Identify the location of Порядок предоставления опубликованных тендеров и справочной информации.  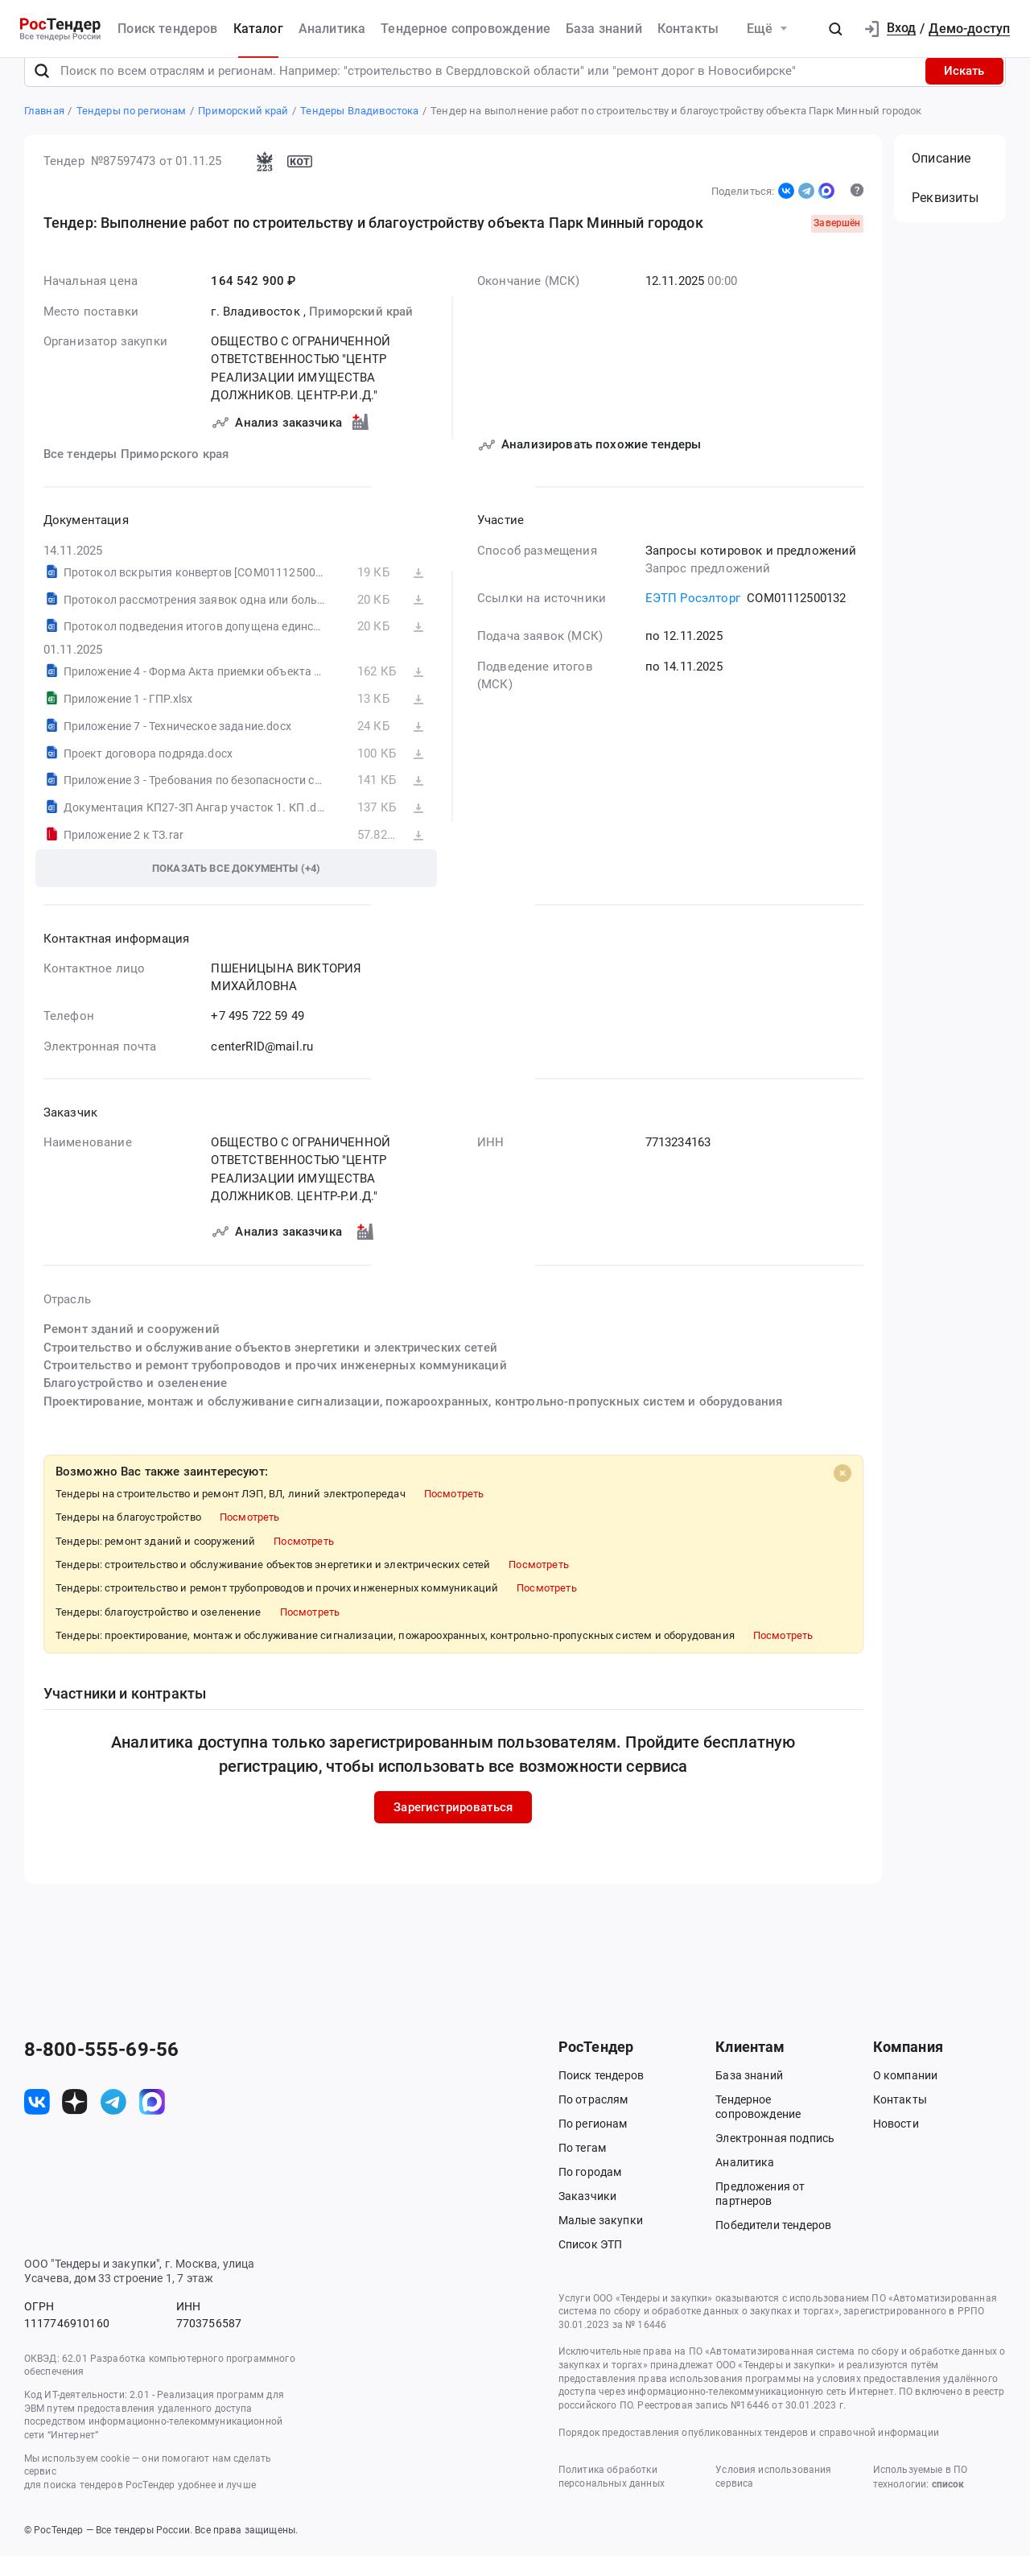
(748, 2452).